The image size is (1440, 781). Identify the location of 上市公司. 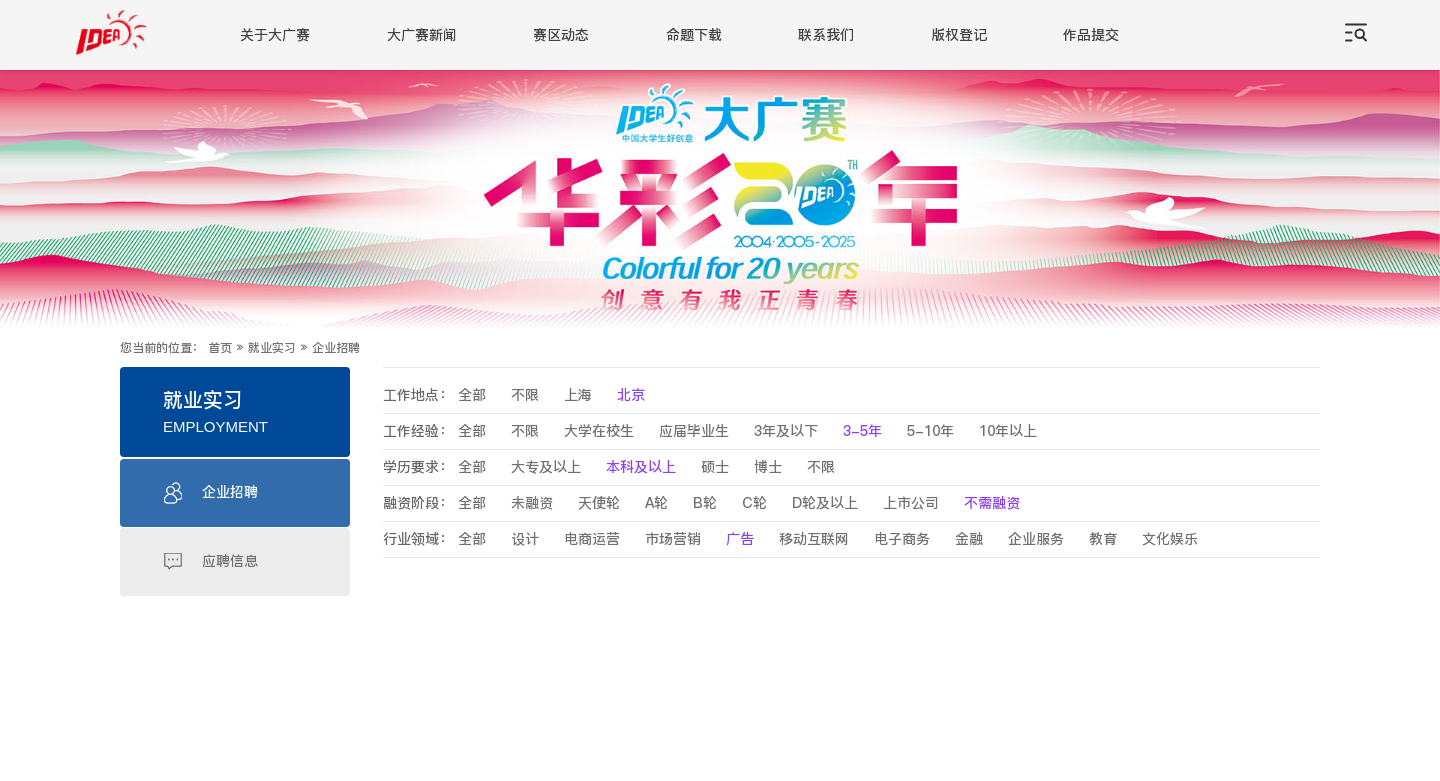
(911, 503).